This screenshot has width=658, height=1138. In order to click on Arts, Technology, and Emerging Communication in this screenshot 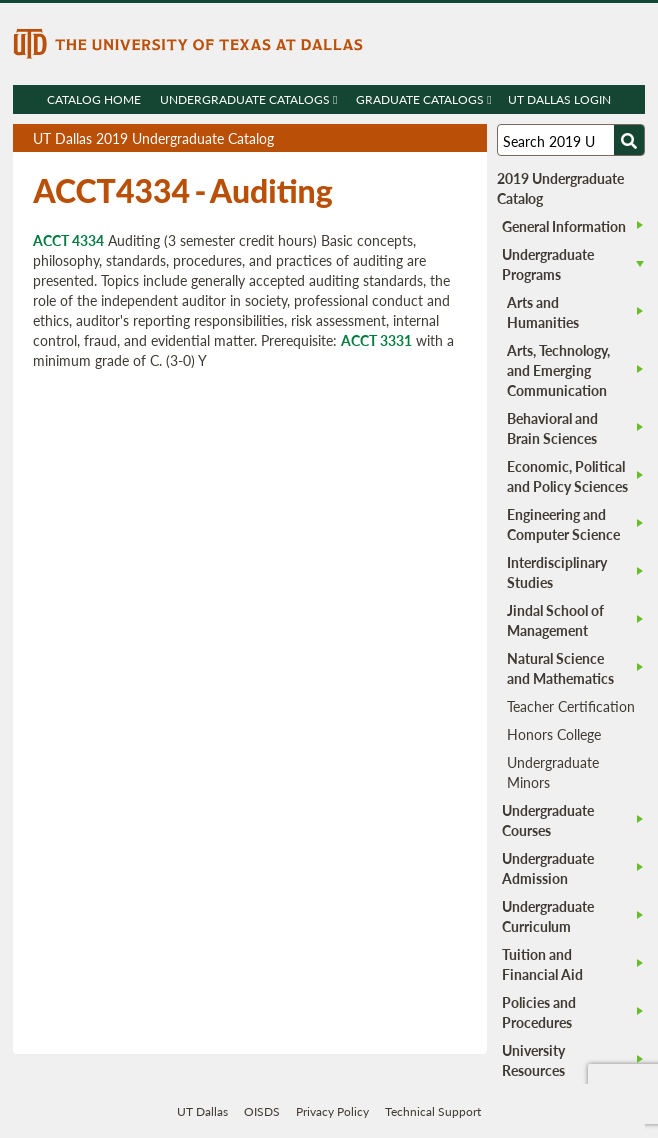, I will do `click(558, 370)`.